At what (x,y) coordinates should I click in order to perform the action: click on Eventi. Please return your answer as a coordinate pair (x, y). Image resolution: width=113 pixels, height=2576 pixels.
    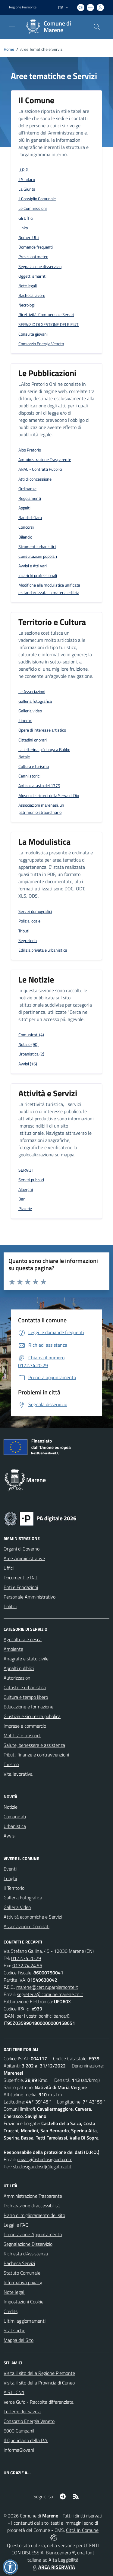
    Looking at the image, I should click on (10, 1868).